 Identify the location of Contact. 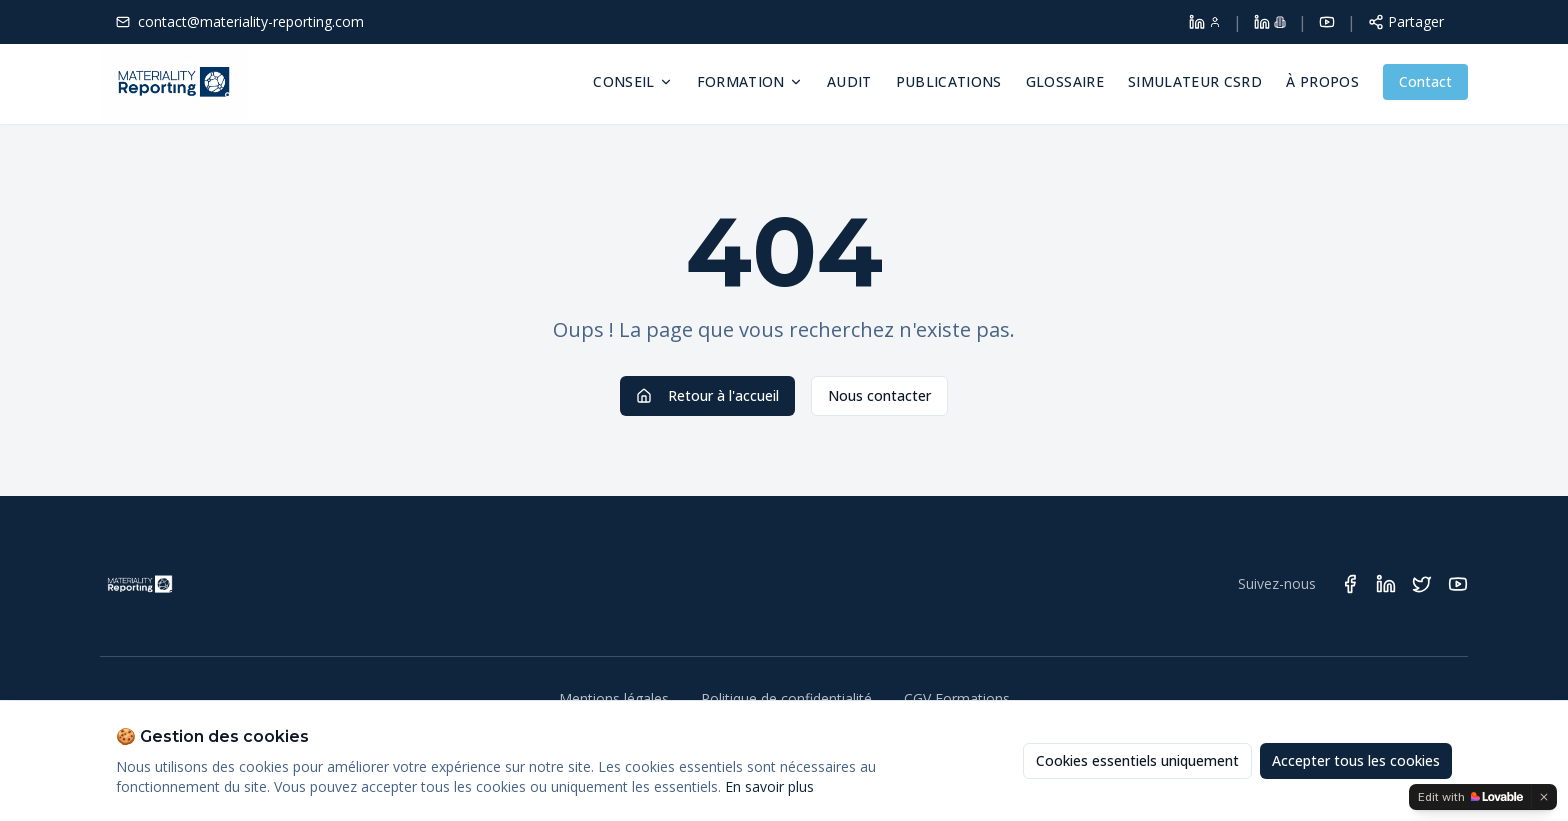
(1425, 81).